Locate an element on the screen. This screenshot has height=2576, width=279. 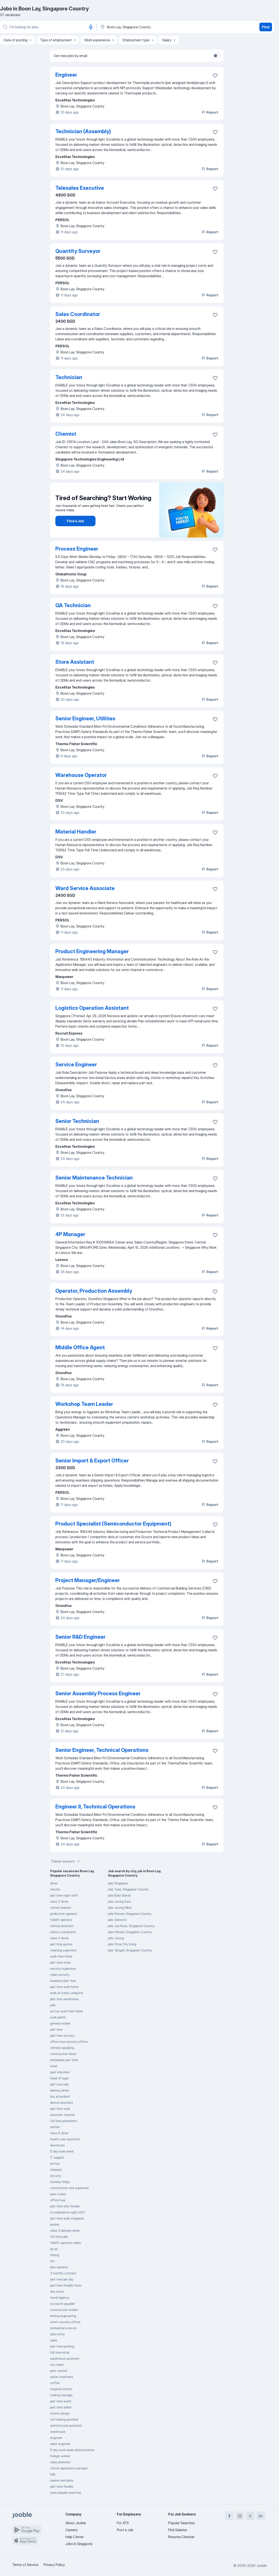
[What position are you looking for?] is located at coordinates (48, 27).